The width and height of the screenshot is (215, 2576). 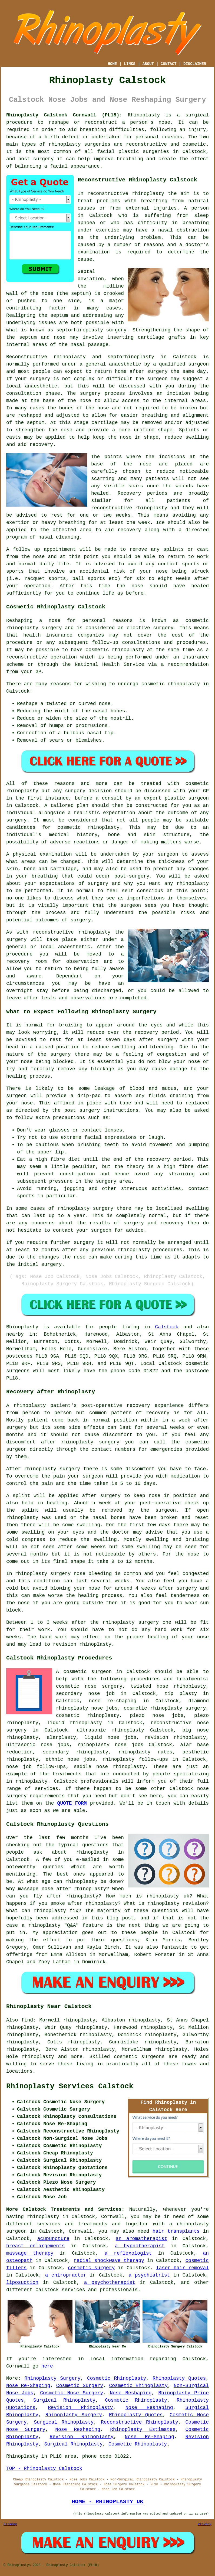 I want to click on Reconstructive Rhinoplasty, so click(x=139, y=2422).